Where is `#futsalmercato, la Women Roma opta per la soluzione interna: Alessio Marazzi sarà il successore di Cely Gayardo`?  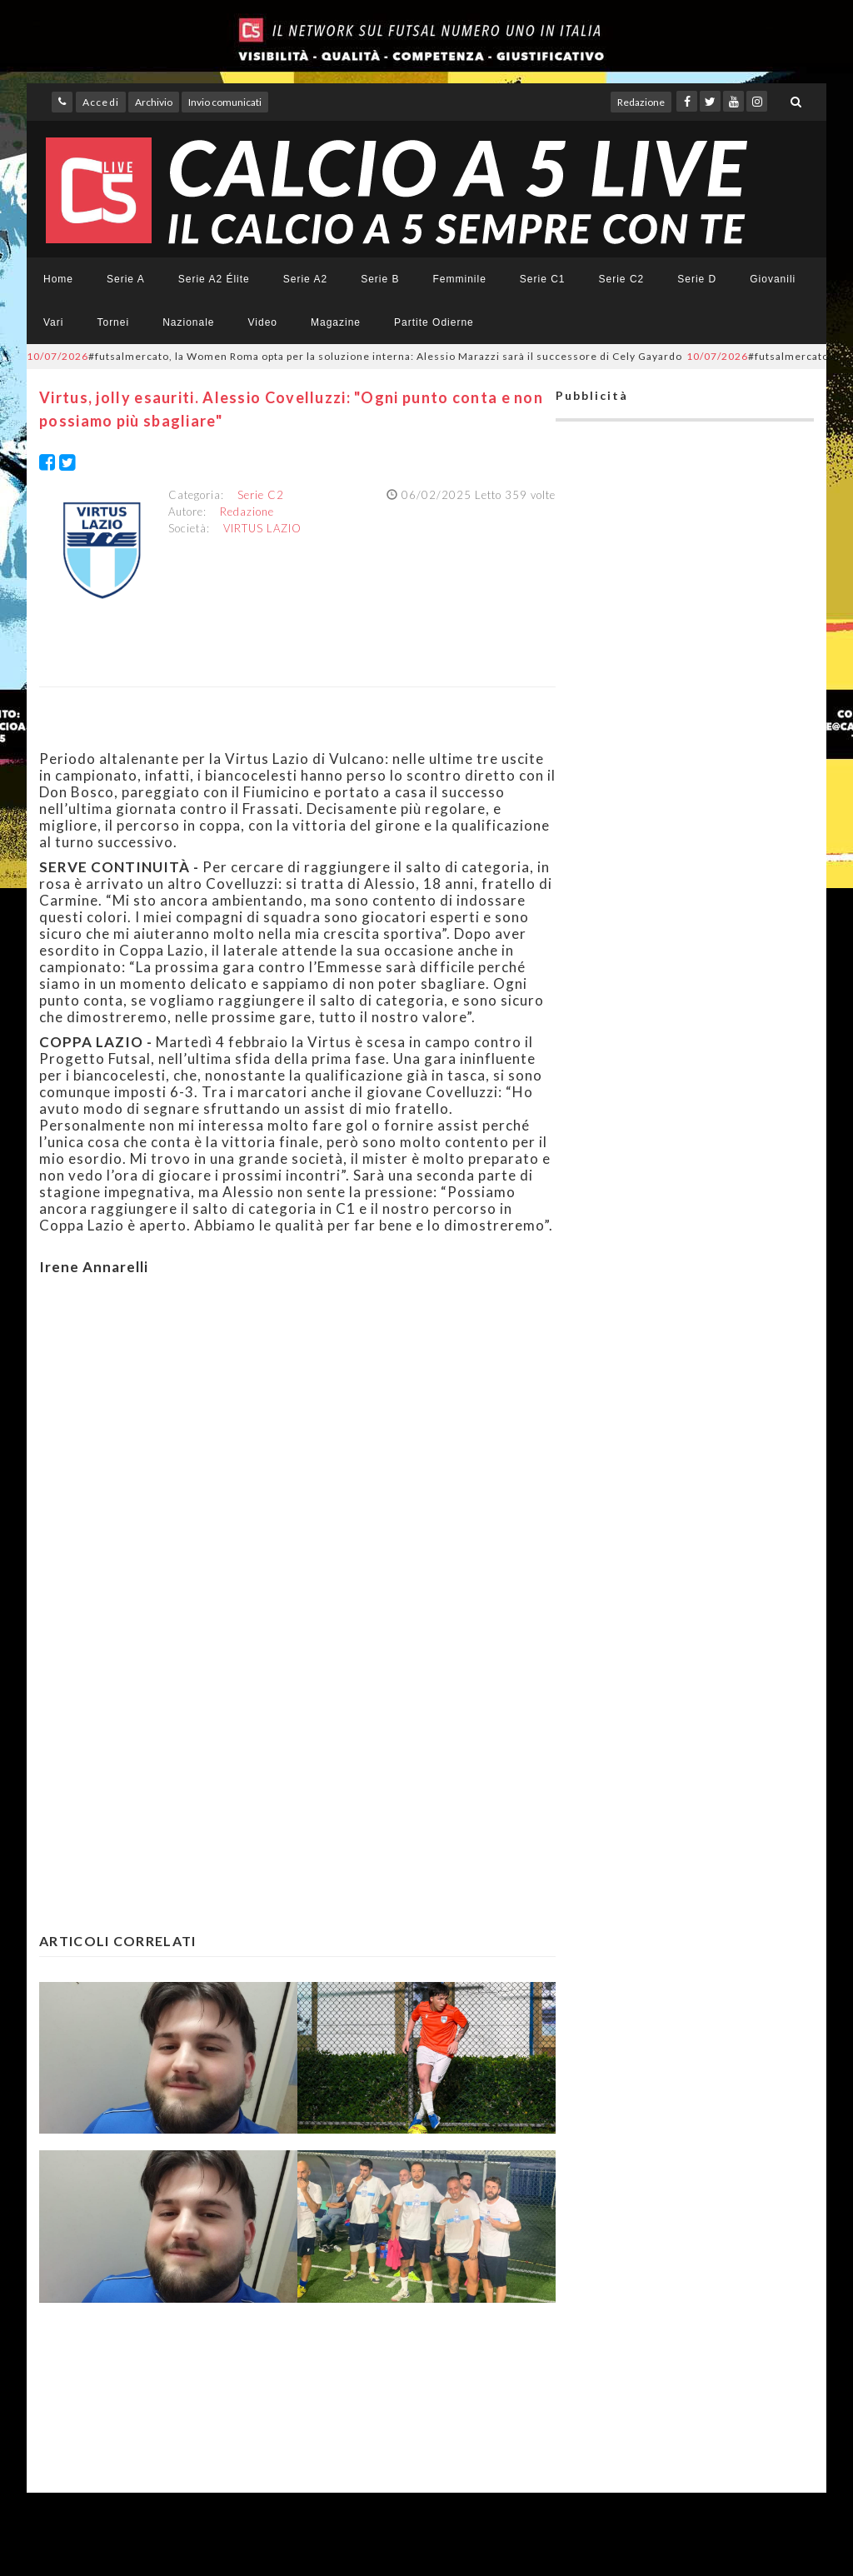 #futsalmercato, la Women Roma opta per la soluzione interna: Alessio Marazzi sarà il successore di Cely Gayardo is located at coordinates (354, 356).